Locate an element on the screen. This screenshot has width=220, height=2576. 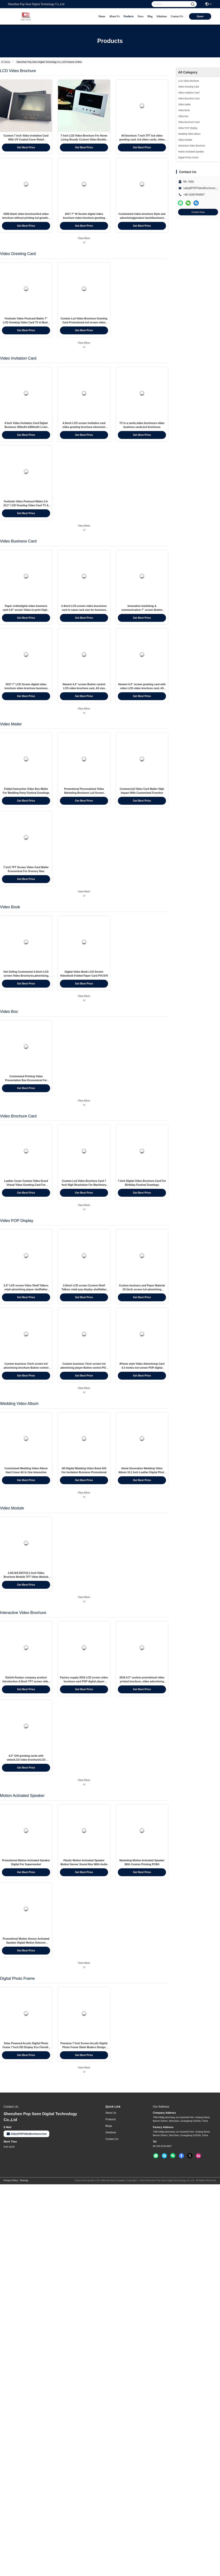
sally@POPVideoBrochures.com is located at coordinates (26, 2134).